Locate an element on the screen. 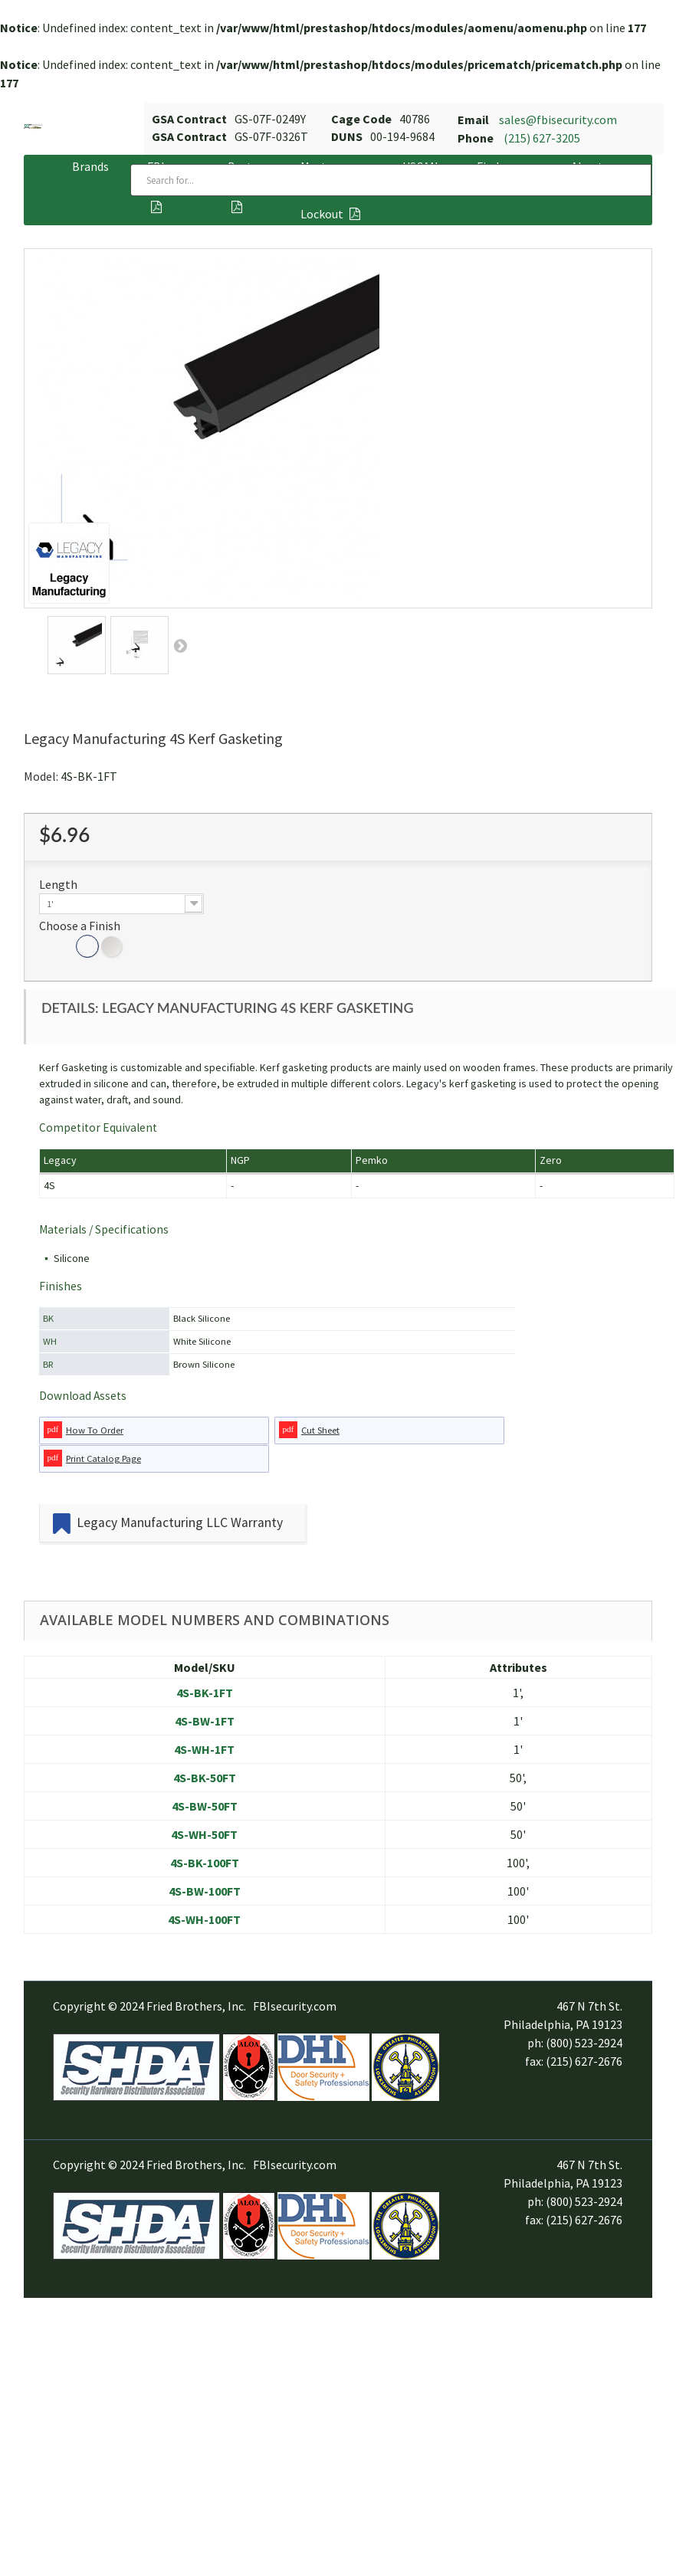  4S-WH-1FT is located at coordinates (204, 1749).